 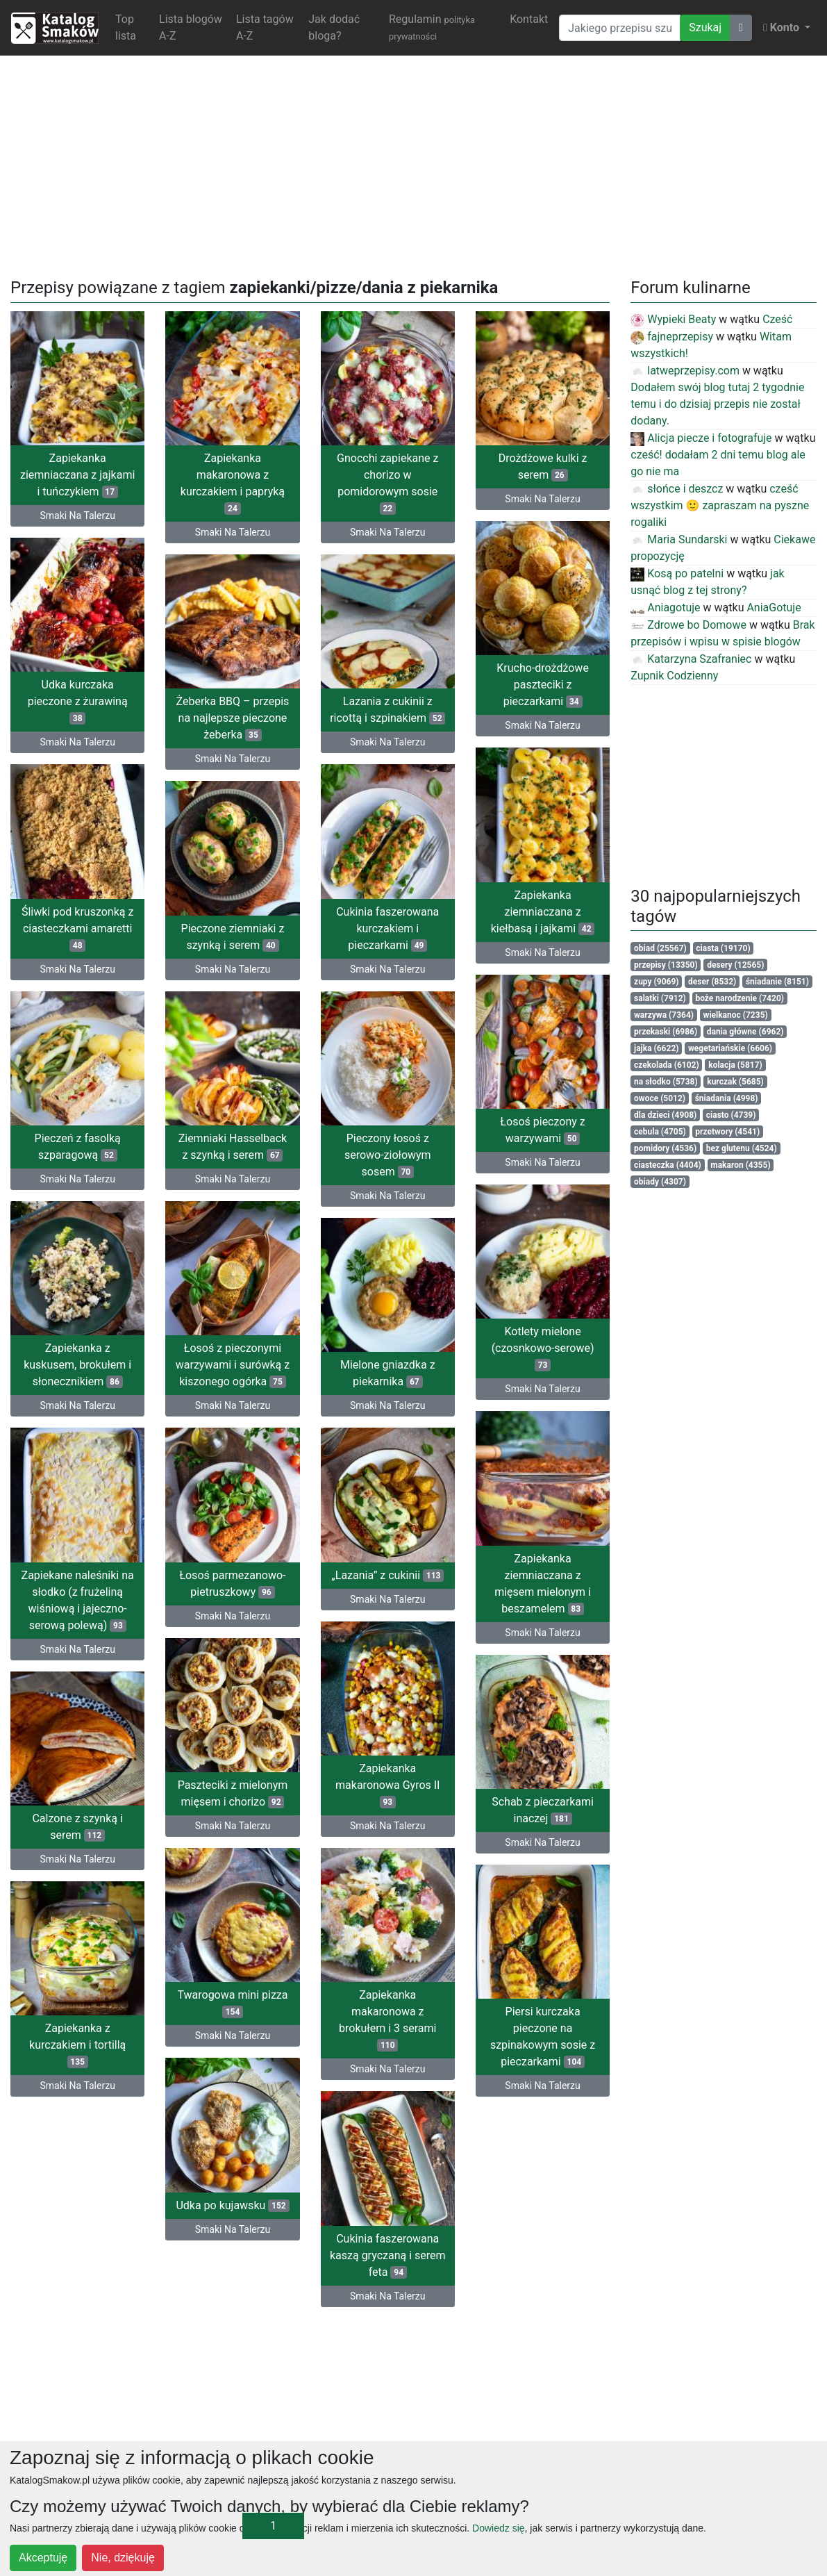 What do you see at coordinates (43, 2557) in the screenshot?
I see `Akceptuję` at bounding box center [43, 2557].